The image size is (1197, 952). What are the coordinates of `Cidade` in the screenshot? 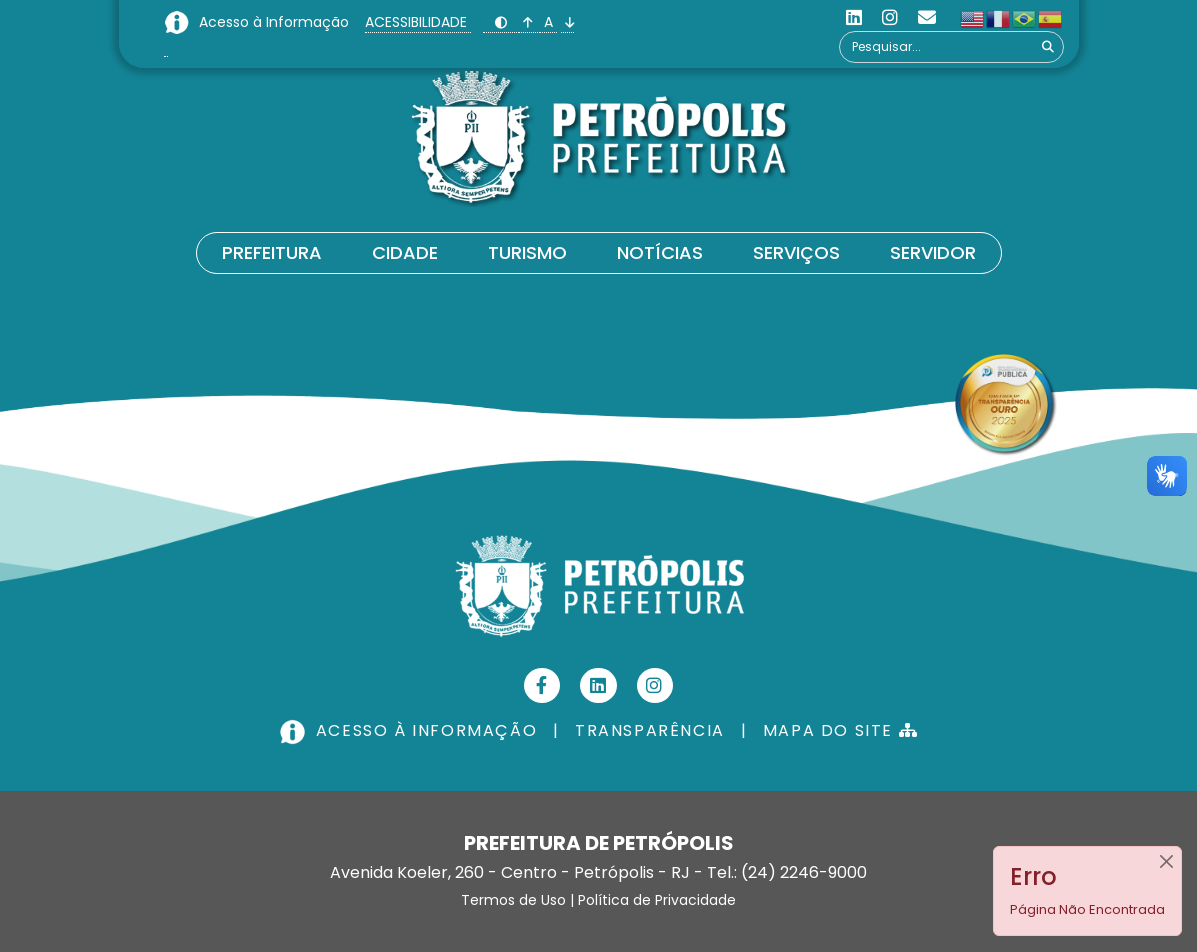 It's located at (405, 252).